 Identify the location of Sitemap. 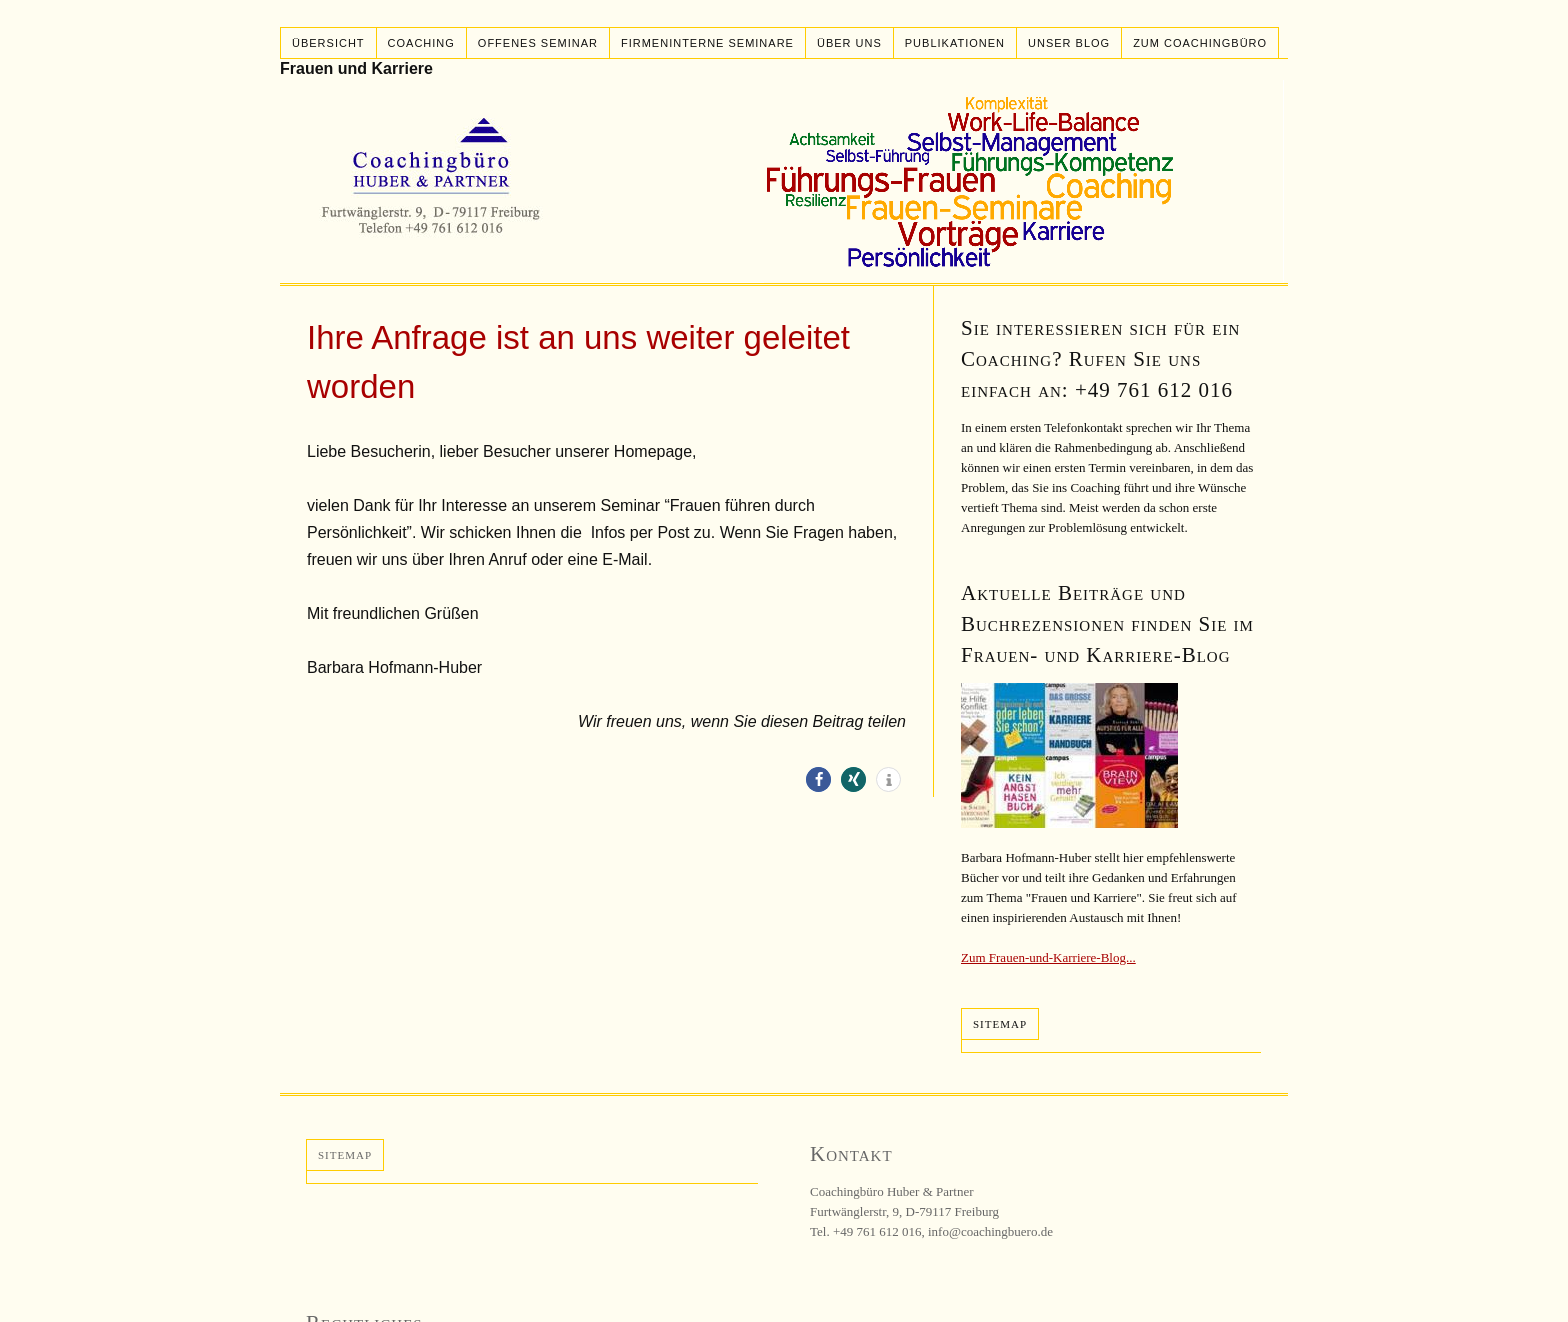
(1000, 1024).